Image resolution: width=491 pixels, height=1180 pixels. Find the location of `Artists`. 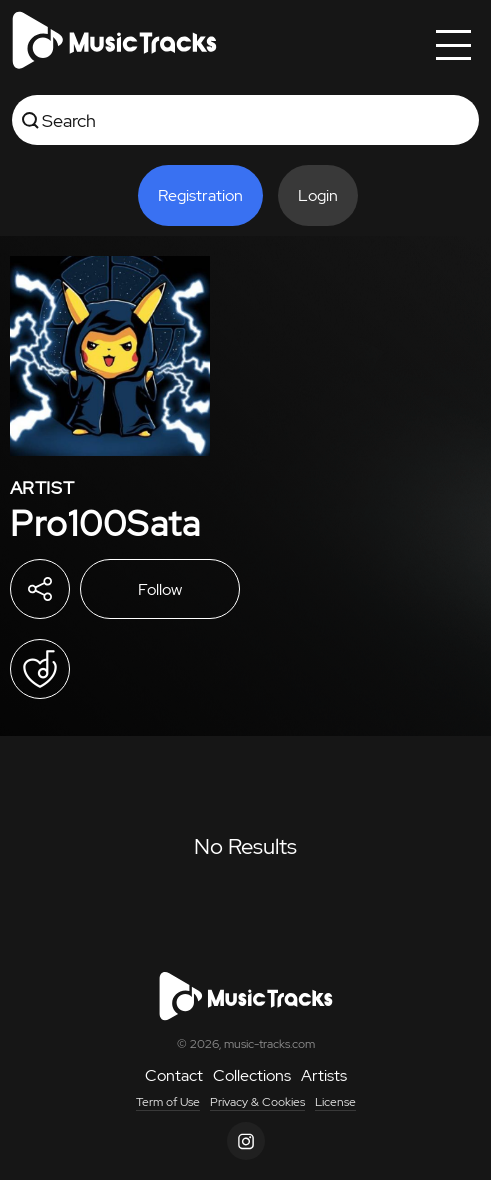

Artists is located at coordinates (324, 1075).